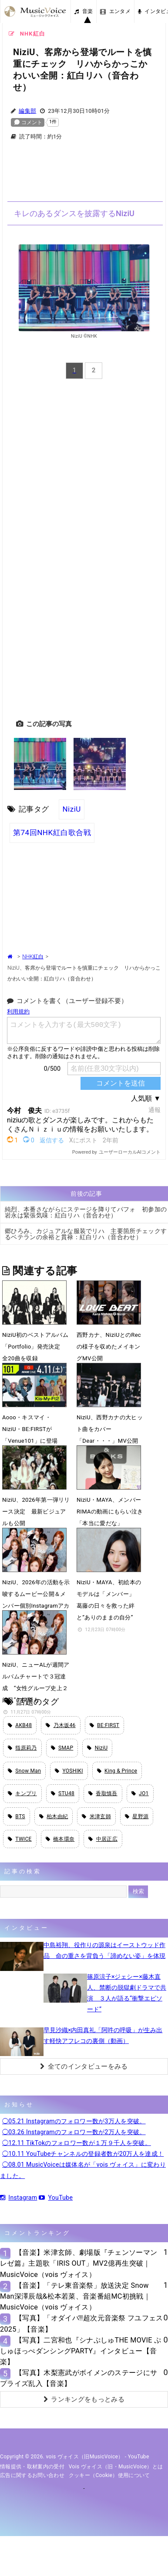 This screenshot has width=168, height=2576. What do you see at coordinates (83, 2153) in the screenshot?
I see `◯10.11 YouTubeチャンネルの登録者数が20万人を達成！` at bounding box center [83, 2153].